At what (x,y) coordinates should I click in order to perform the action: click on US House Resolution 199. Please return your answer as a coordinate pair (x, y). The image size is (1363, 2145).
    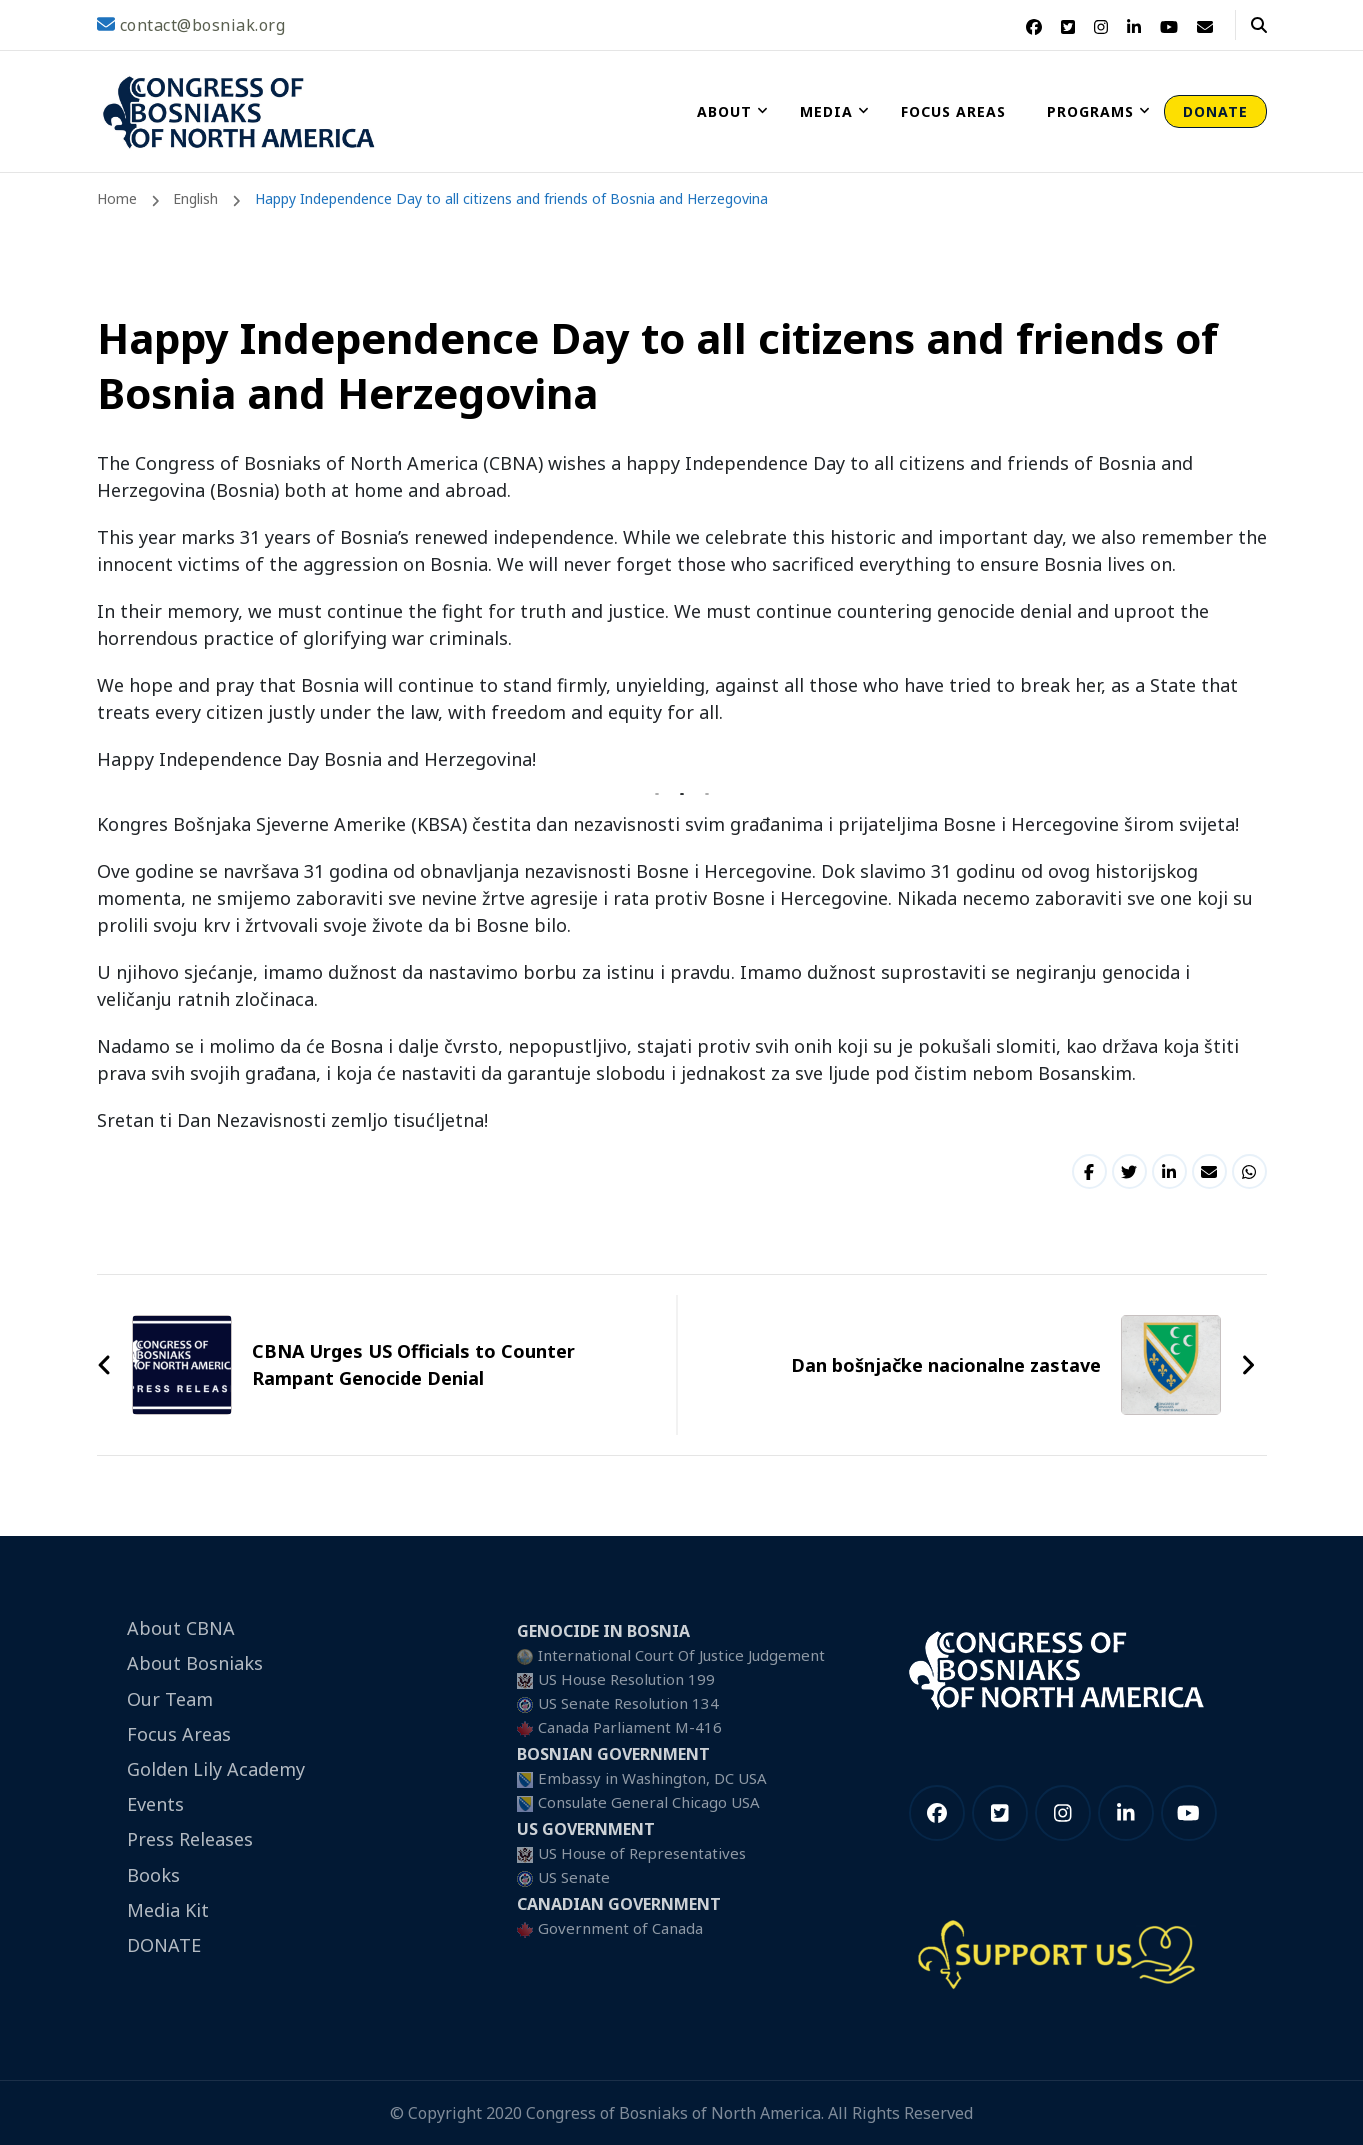
    Looking at the image, I should click on (626, 1679).